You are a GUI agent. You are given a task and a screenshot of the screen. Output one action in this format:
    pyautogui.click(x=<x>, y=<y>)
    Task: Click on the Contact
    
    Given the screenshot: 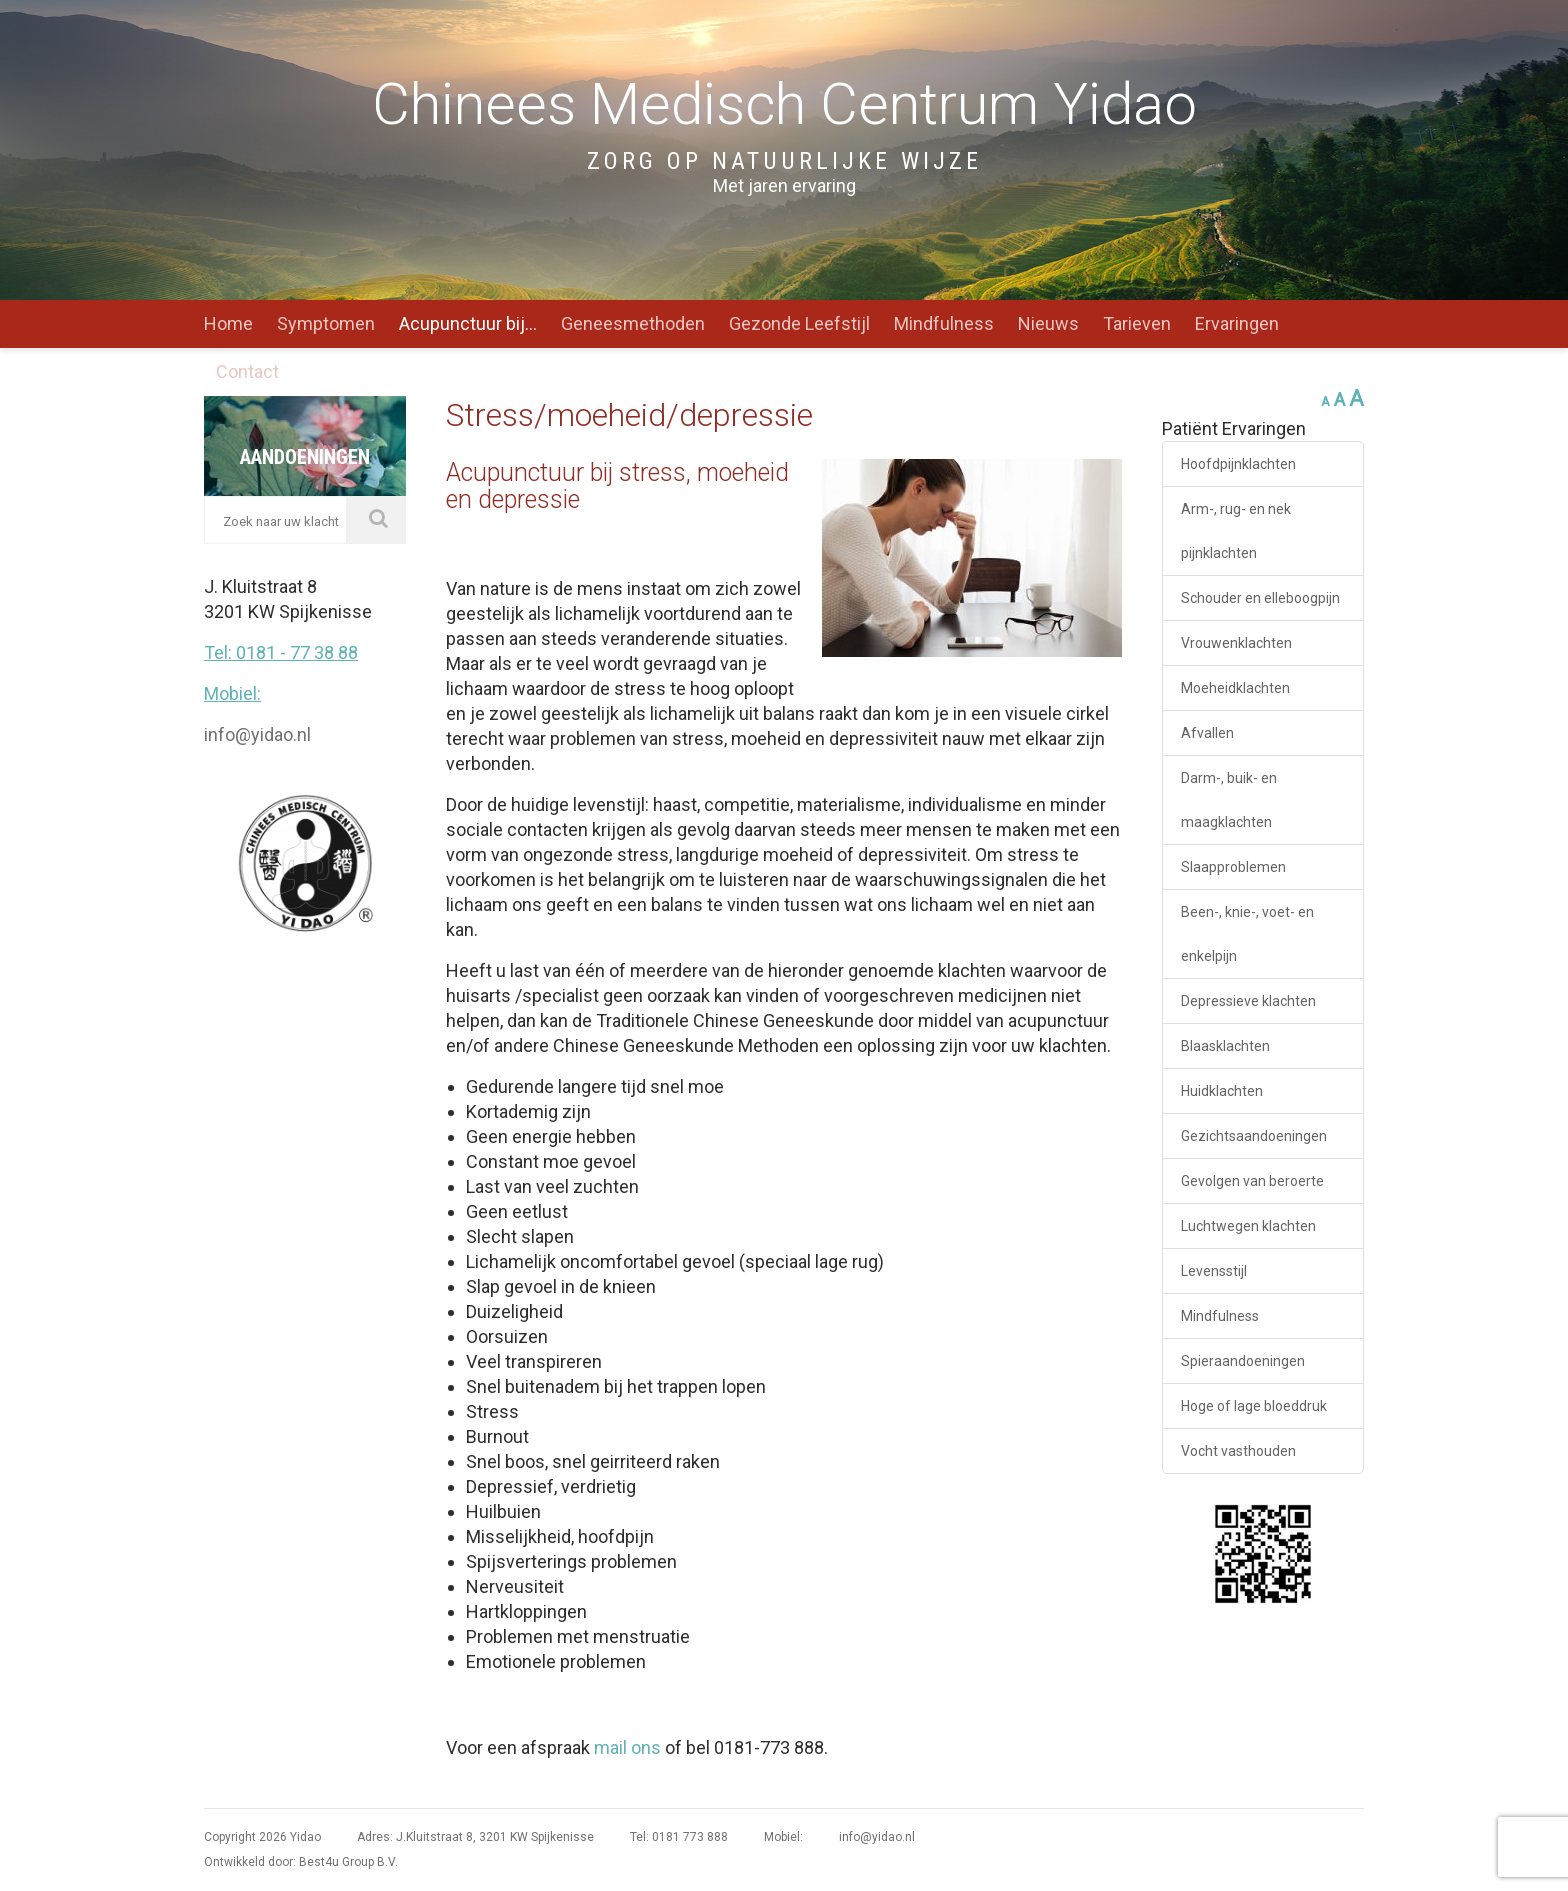 What is the action you would take?
    pyautogui.click(x=247, y=371)
    